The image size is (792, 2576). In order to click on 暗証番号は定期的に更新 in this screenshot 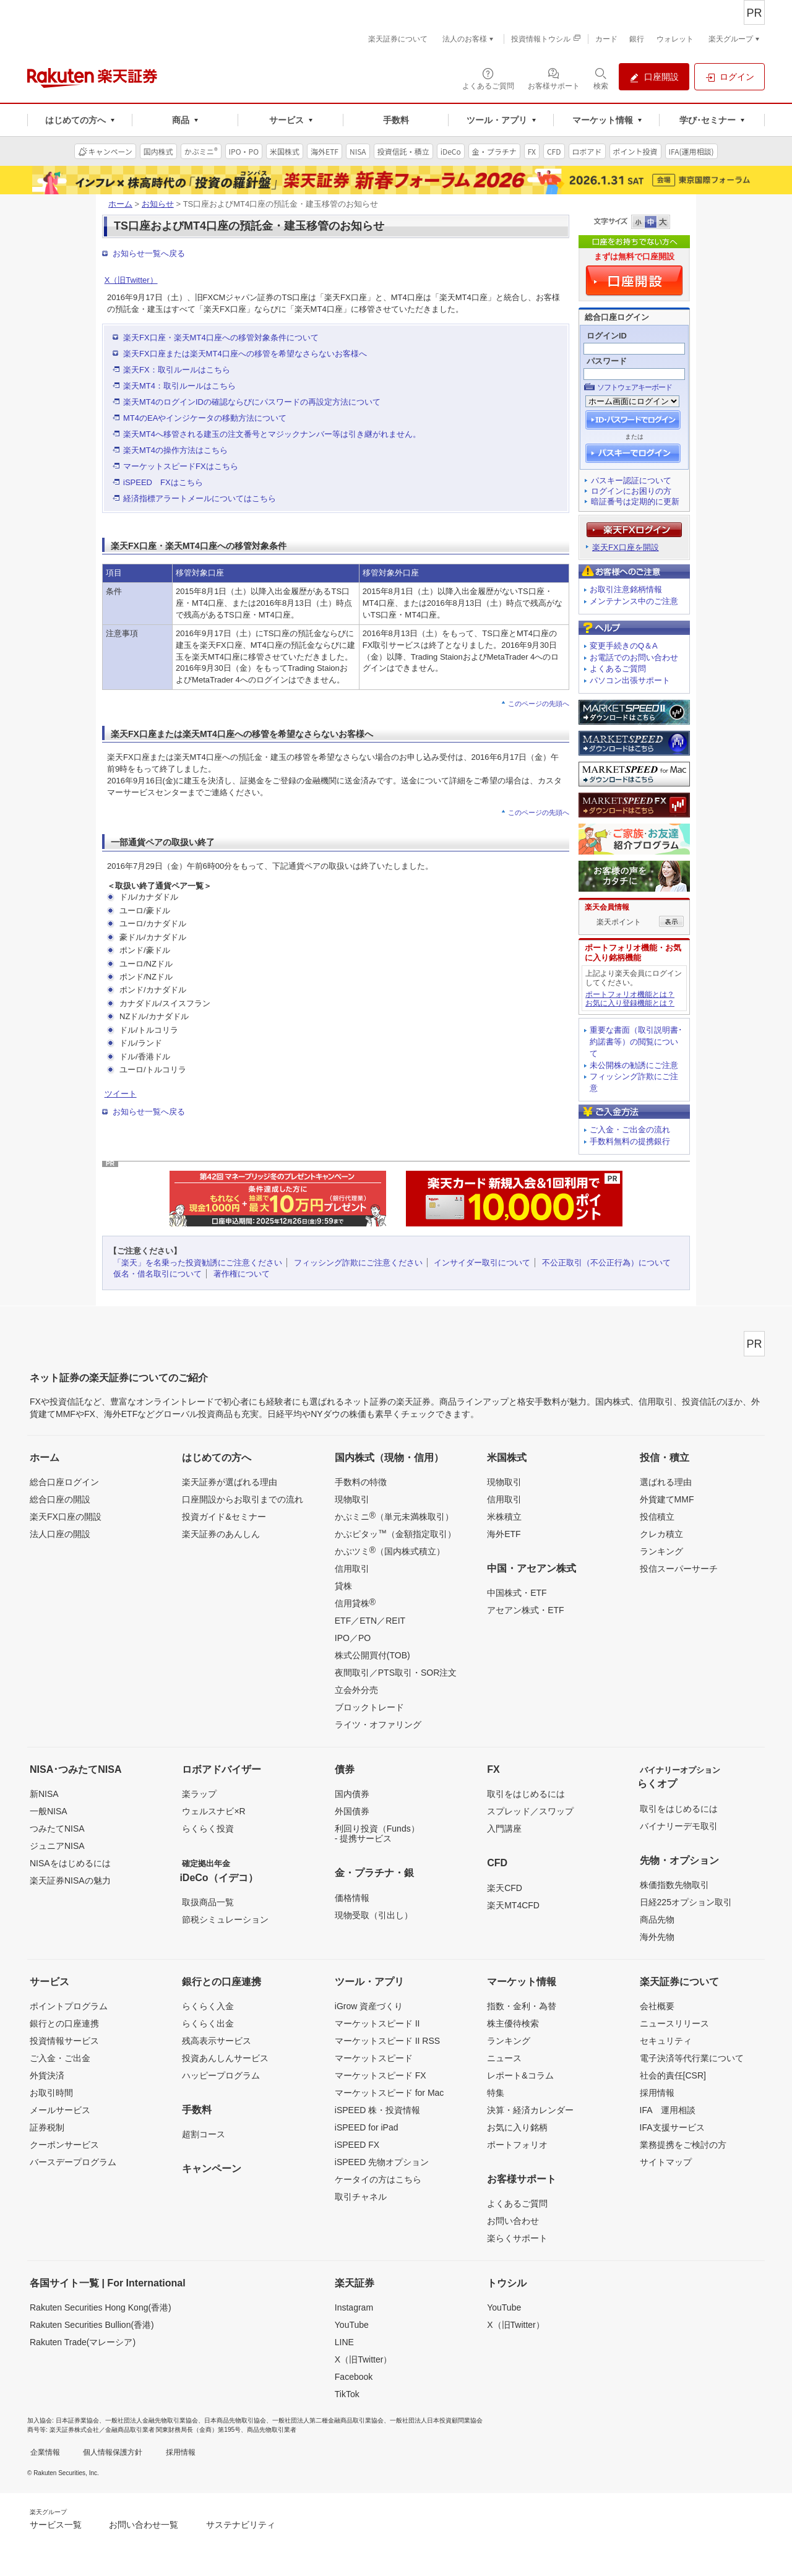, I will do `click(635, 501)`.